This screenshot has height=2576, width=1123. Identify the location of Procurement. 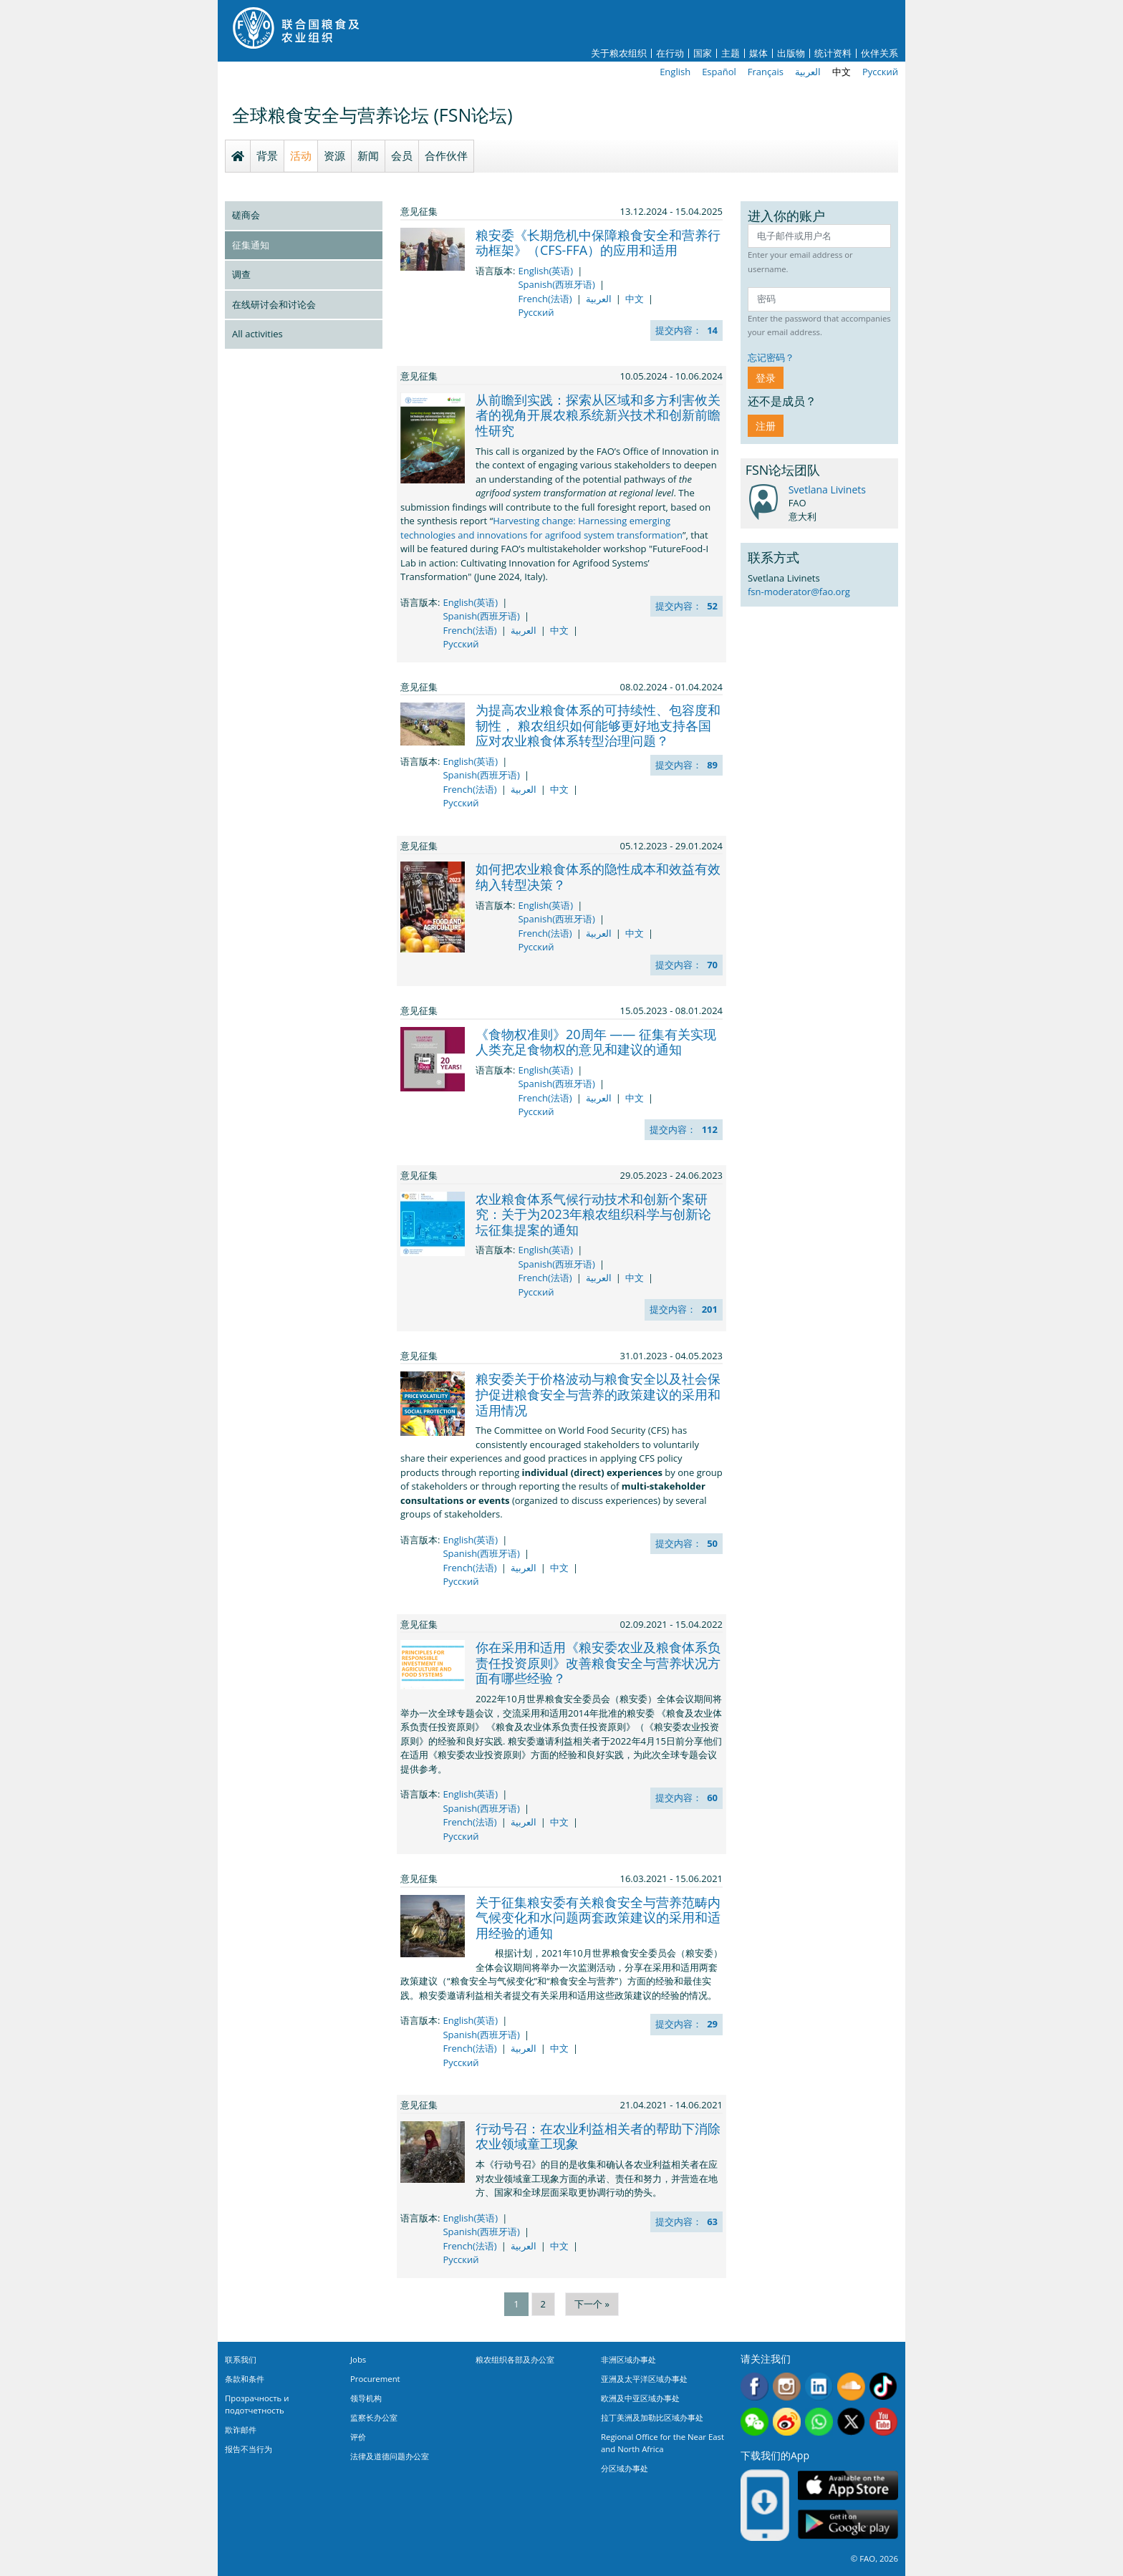
(375, 2378).